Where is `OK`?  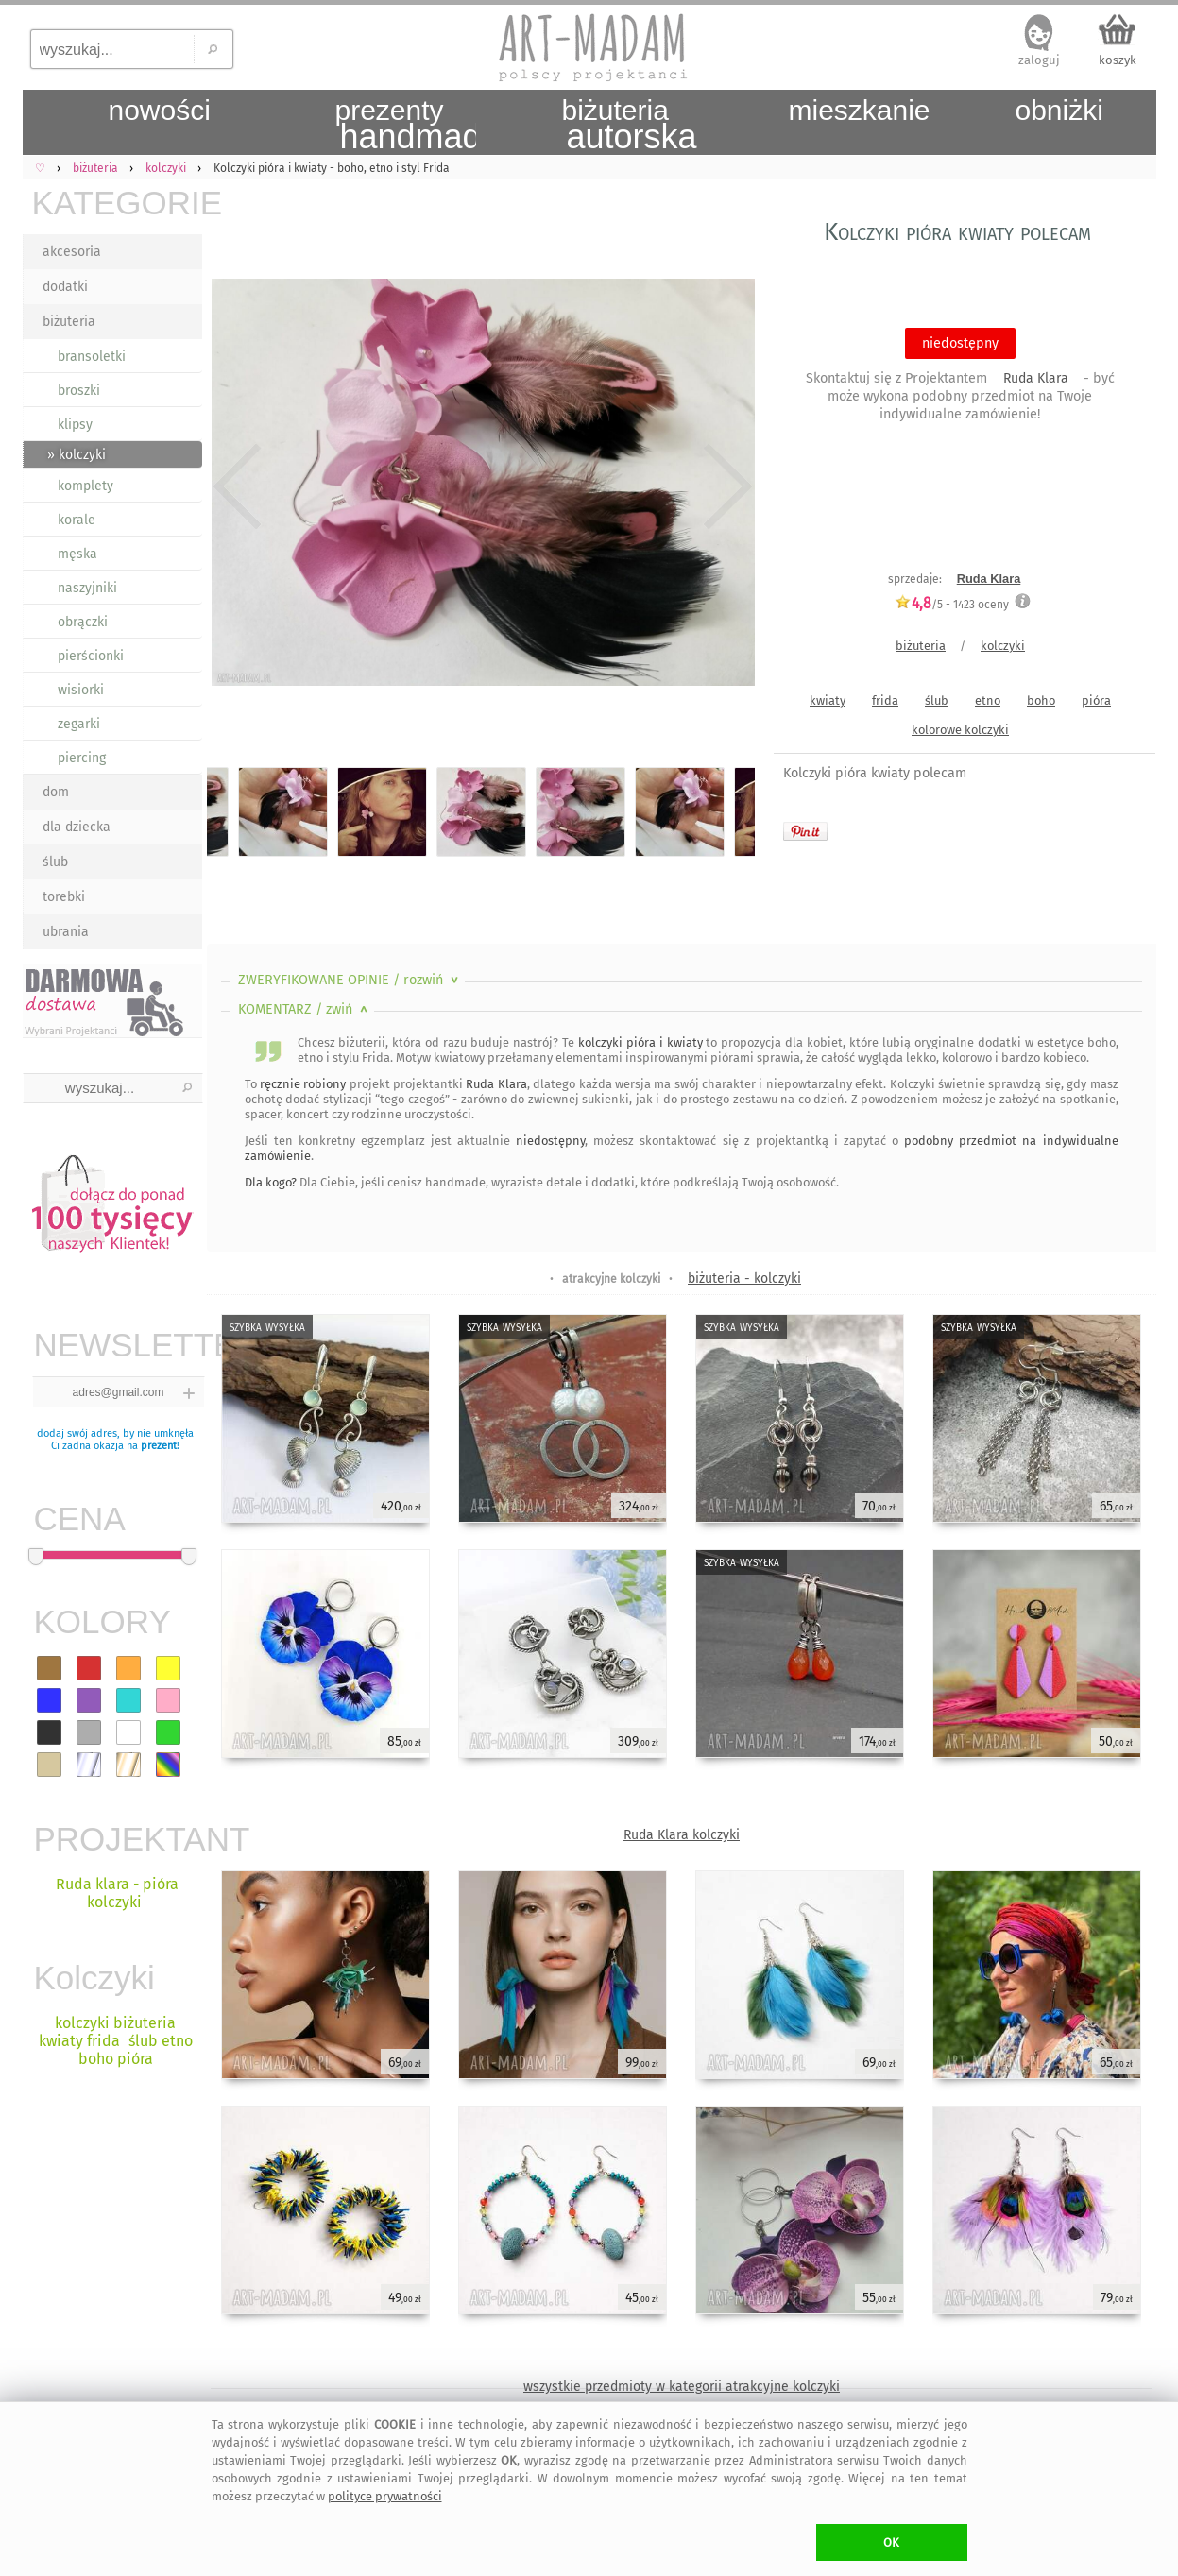 OK is located at coordinates (891, 2542).